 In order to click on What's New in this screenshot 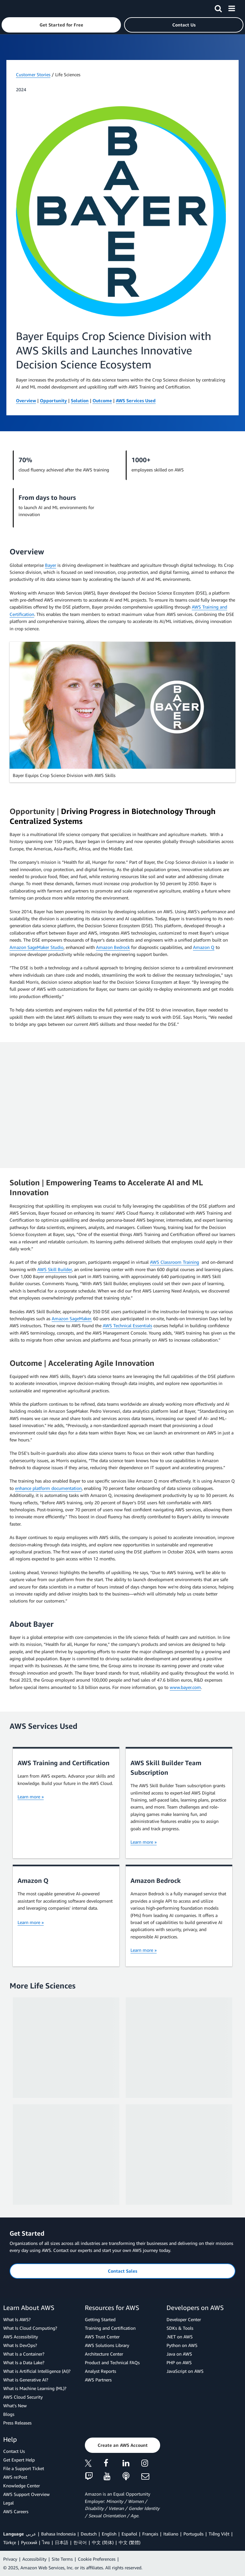, I will do `click(15, 2405)`.